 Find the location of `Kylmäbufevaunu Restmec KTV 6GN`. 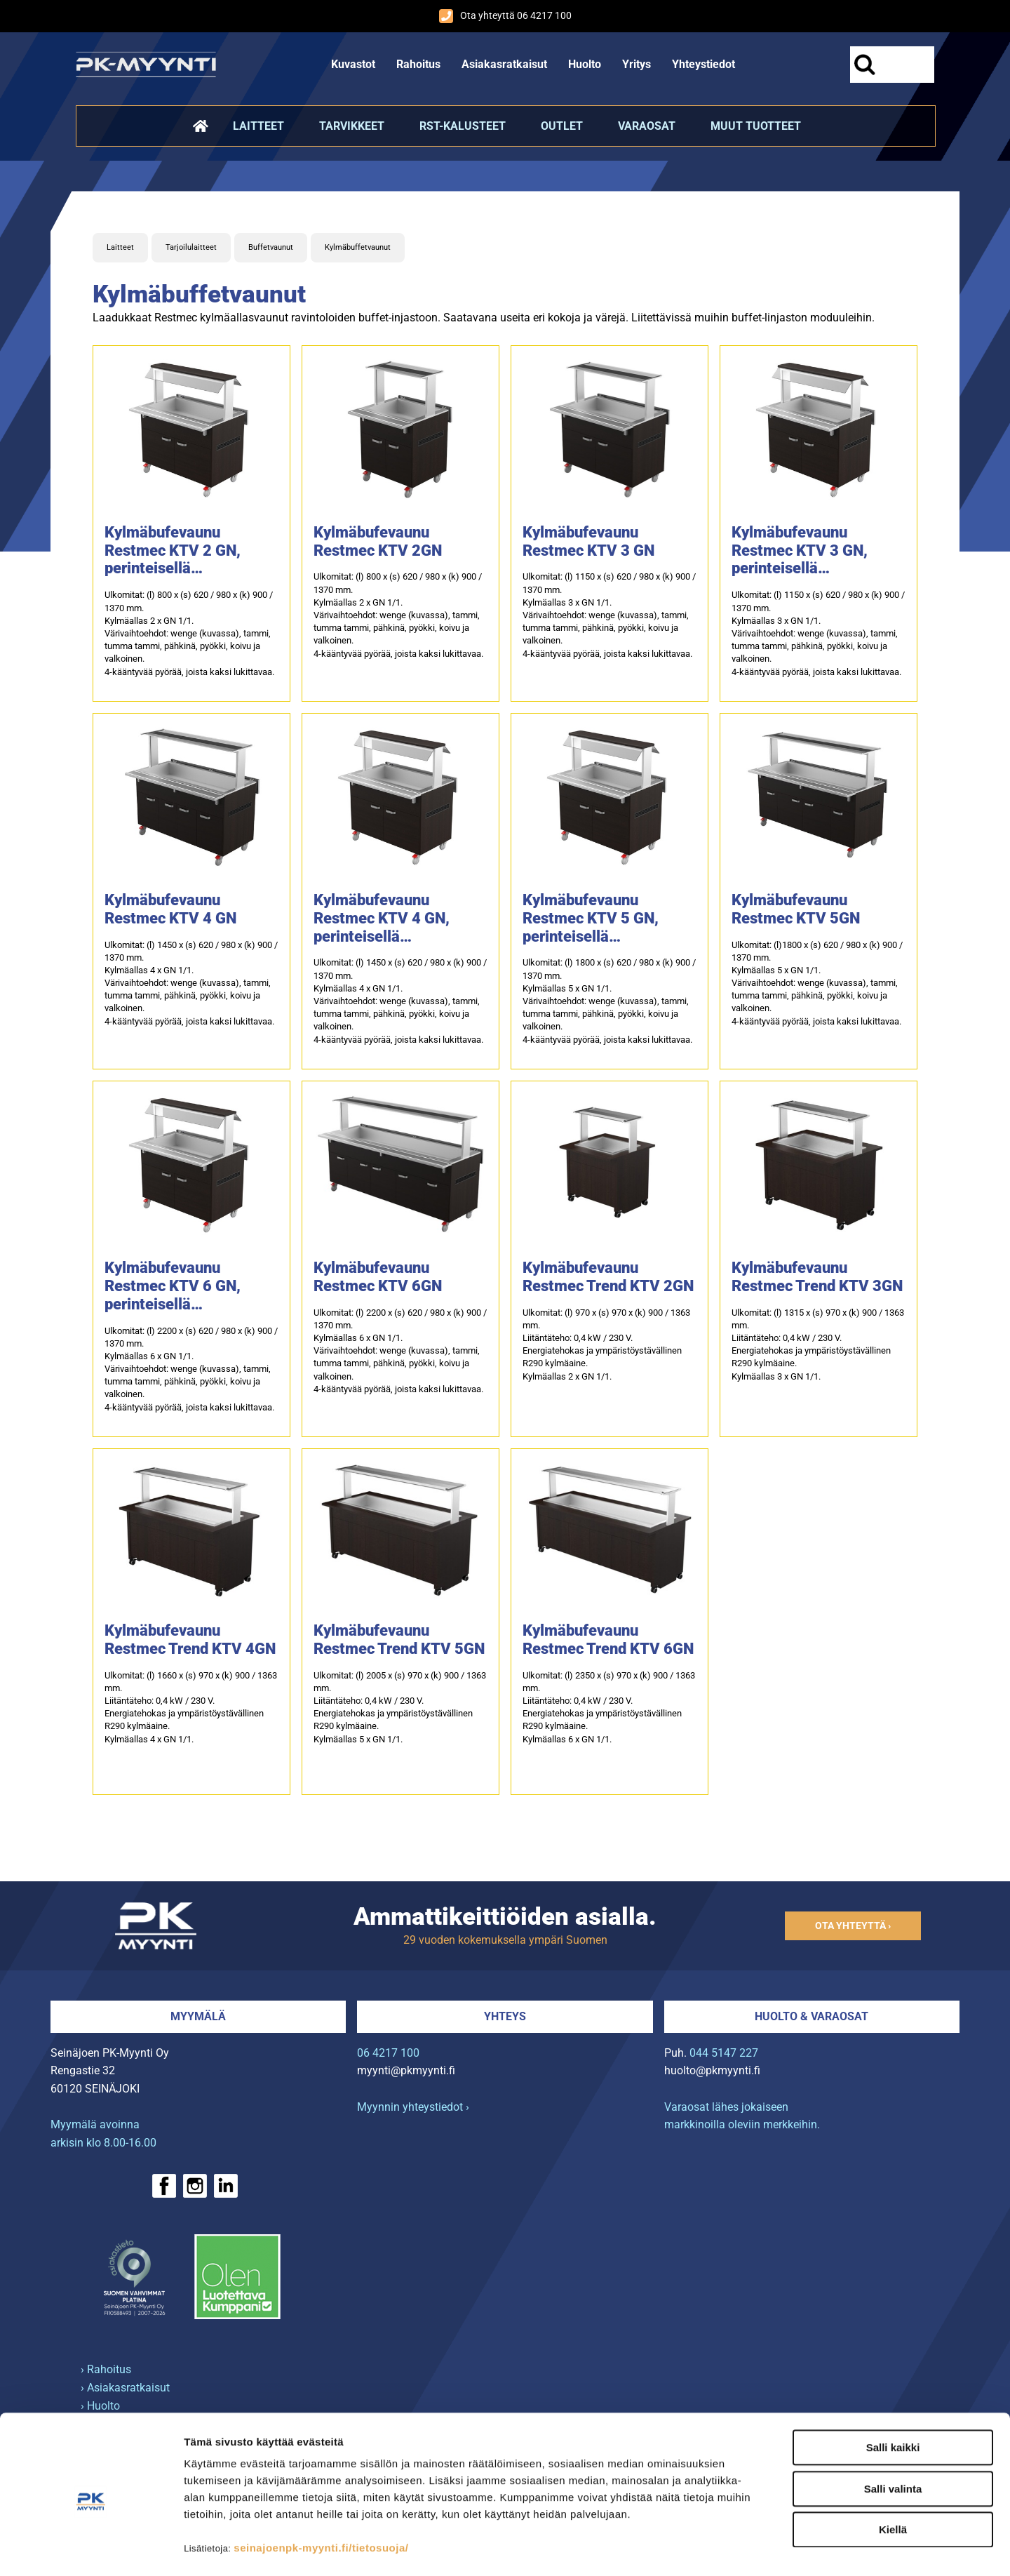

Kylmäbufevaunu Restmec KTV 6GN is located at coordinates (378, 1277).